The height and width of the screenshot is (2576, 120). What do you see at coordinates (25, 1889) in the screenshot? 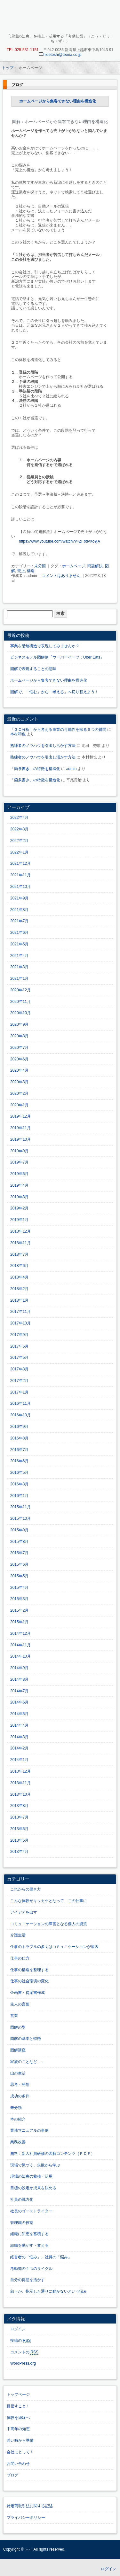
I see `これからの働き方` at bounding box center [25, 1889].